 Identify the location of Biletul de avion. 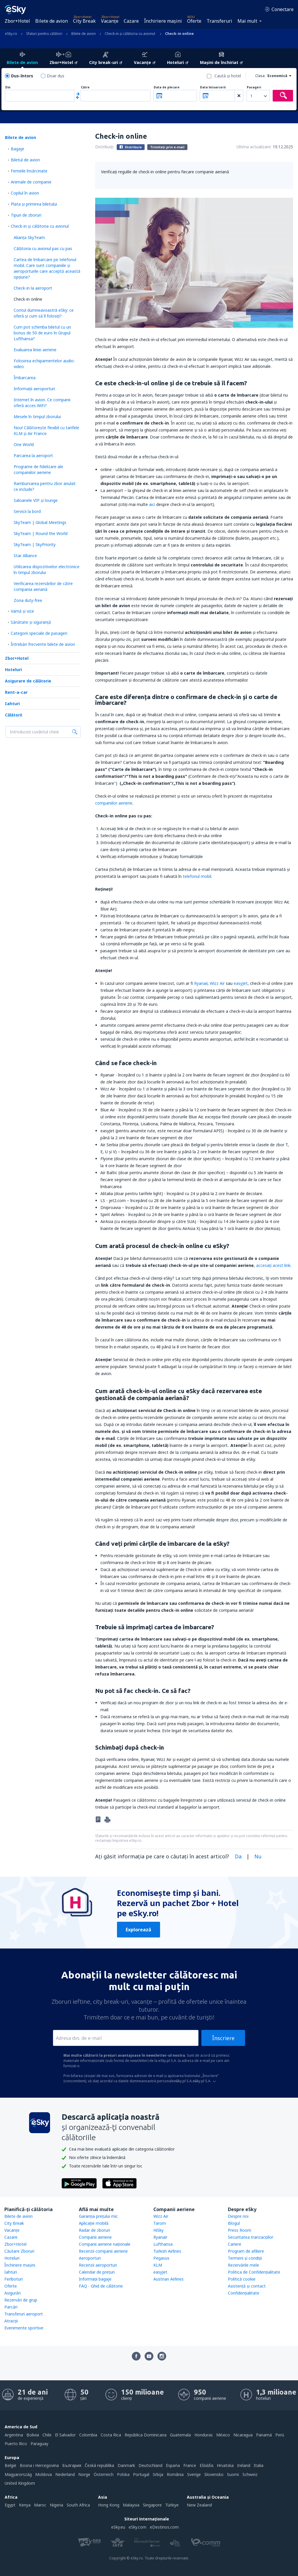
(25, 160).